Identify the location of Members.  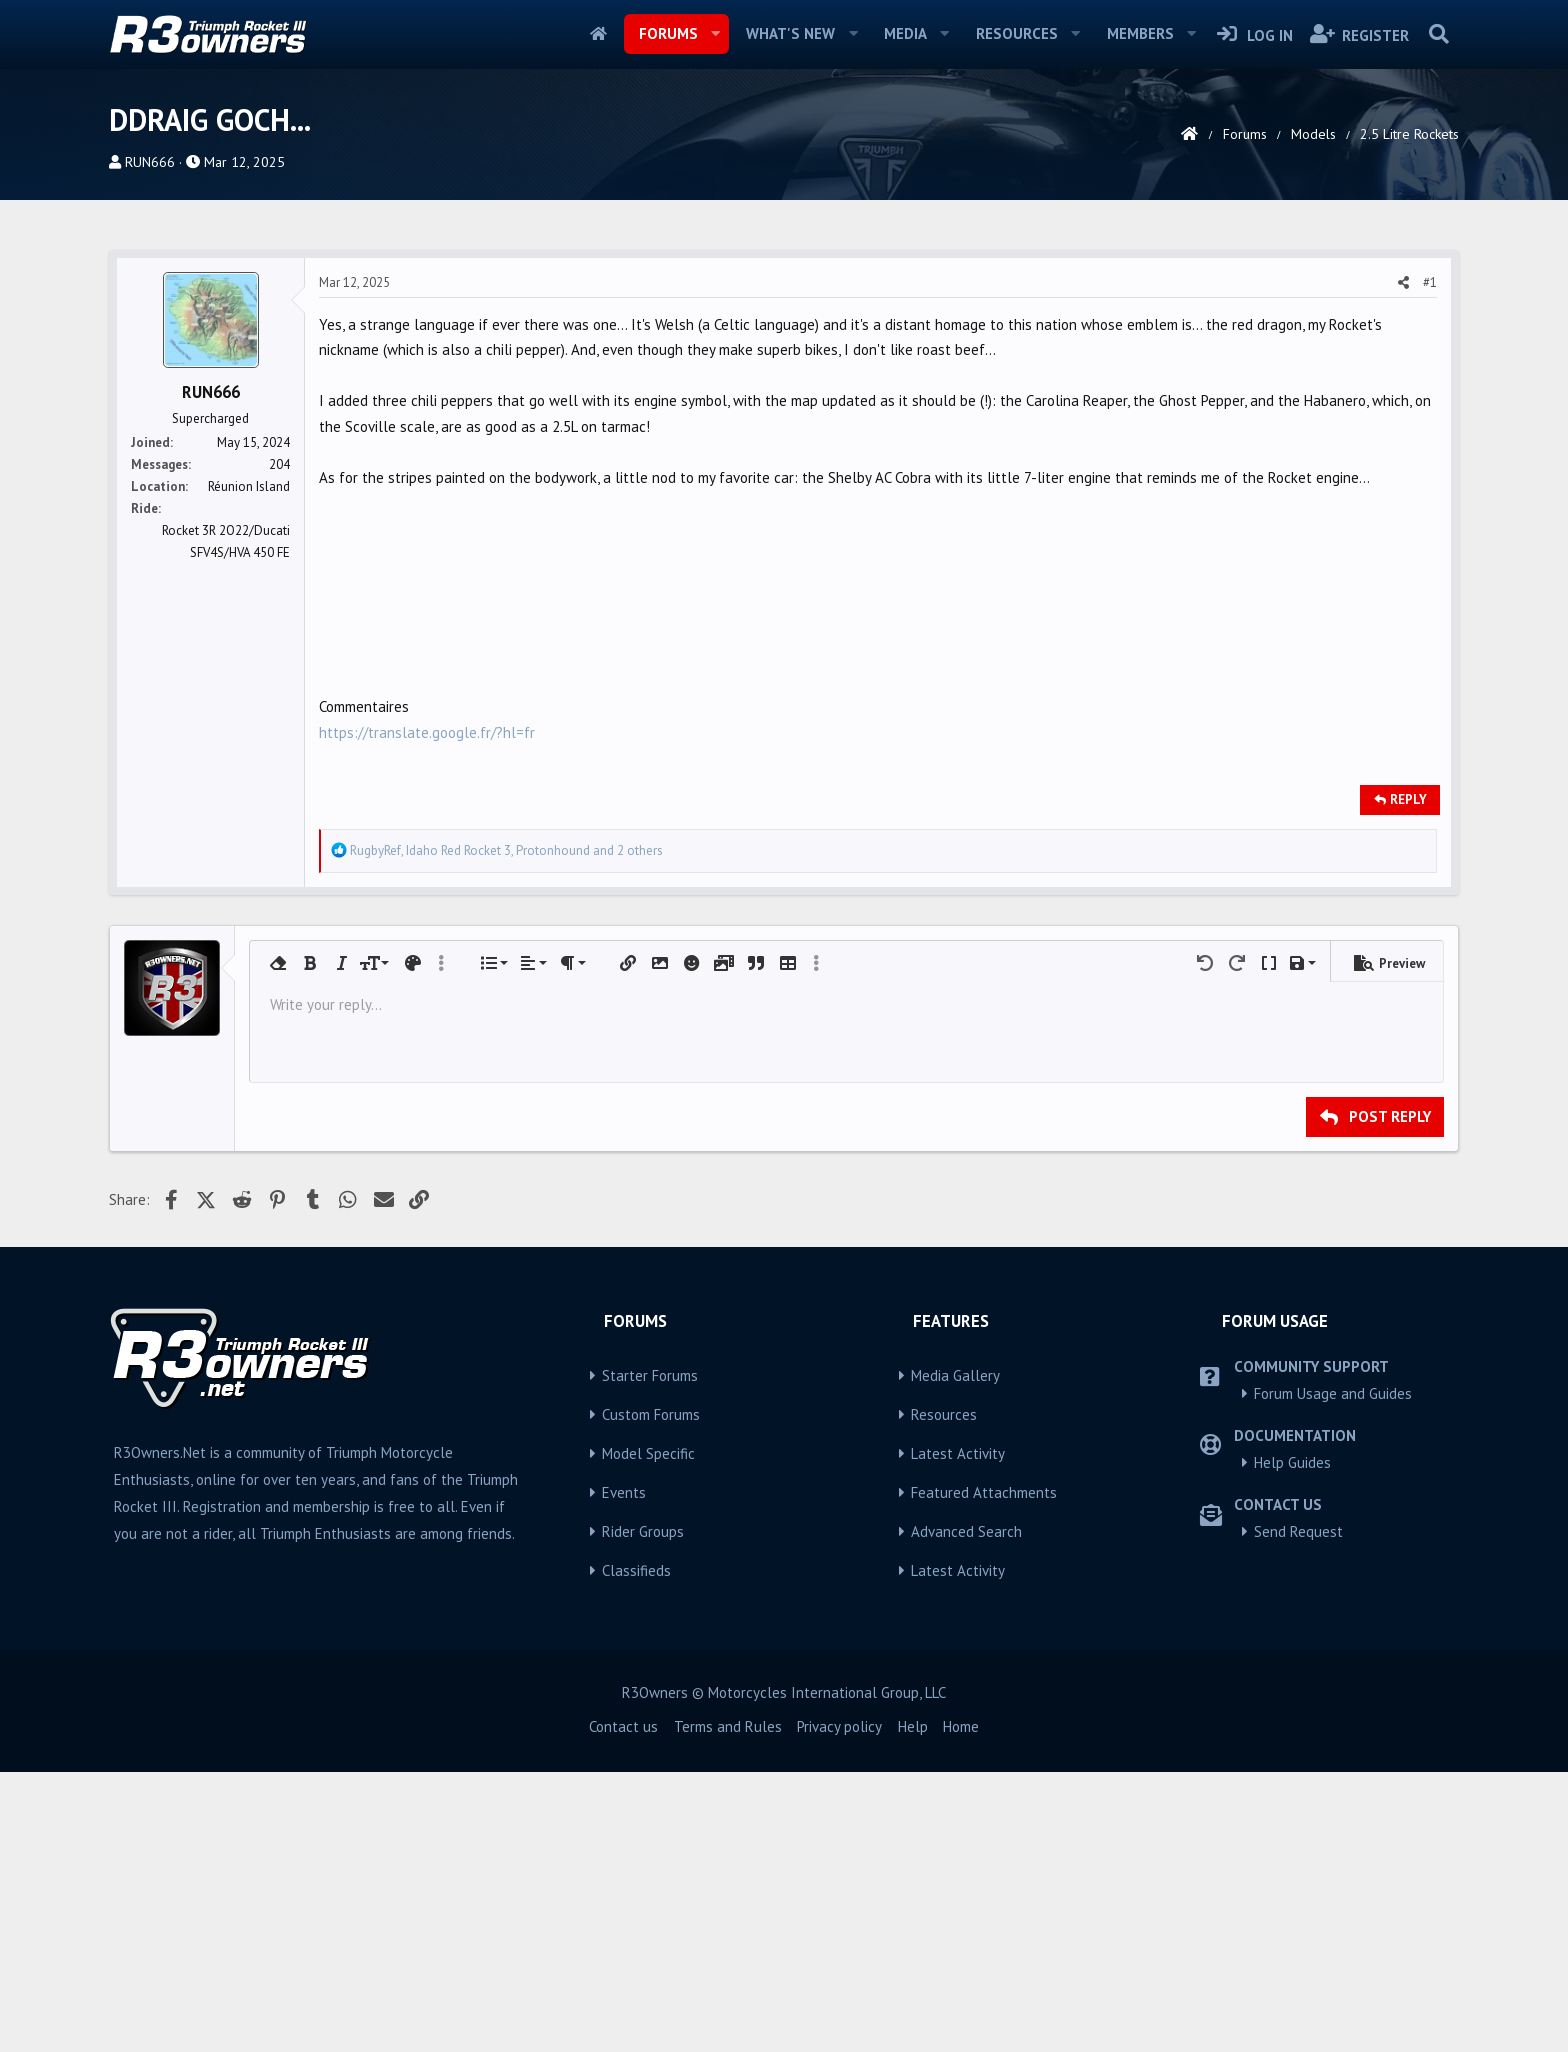
(1140, 33).